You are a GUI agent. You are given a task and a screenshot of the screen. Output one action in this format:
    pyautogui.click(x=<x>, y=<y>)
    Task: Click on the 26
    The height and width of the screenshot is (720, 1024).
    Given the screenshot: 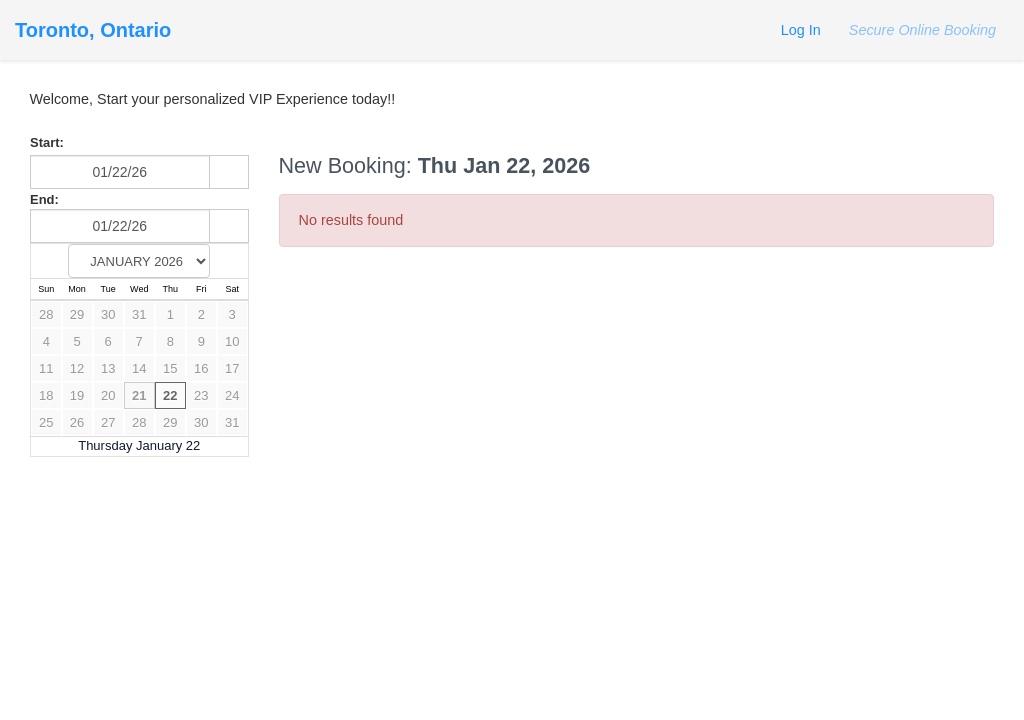 What is the action you would take?
    pyautogui.click(x=77, y=422)
    